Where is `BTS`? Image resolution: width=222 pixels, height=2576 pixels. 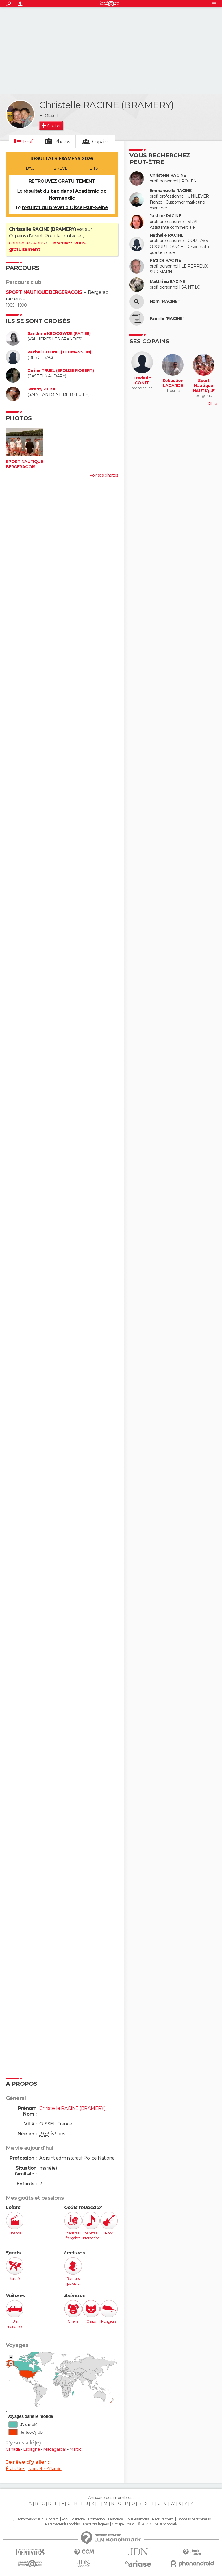 BTS is located at coordinates (94, 168).